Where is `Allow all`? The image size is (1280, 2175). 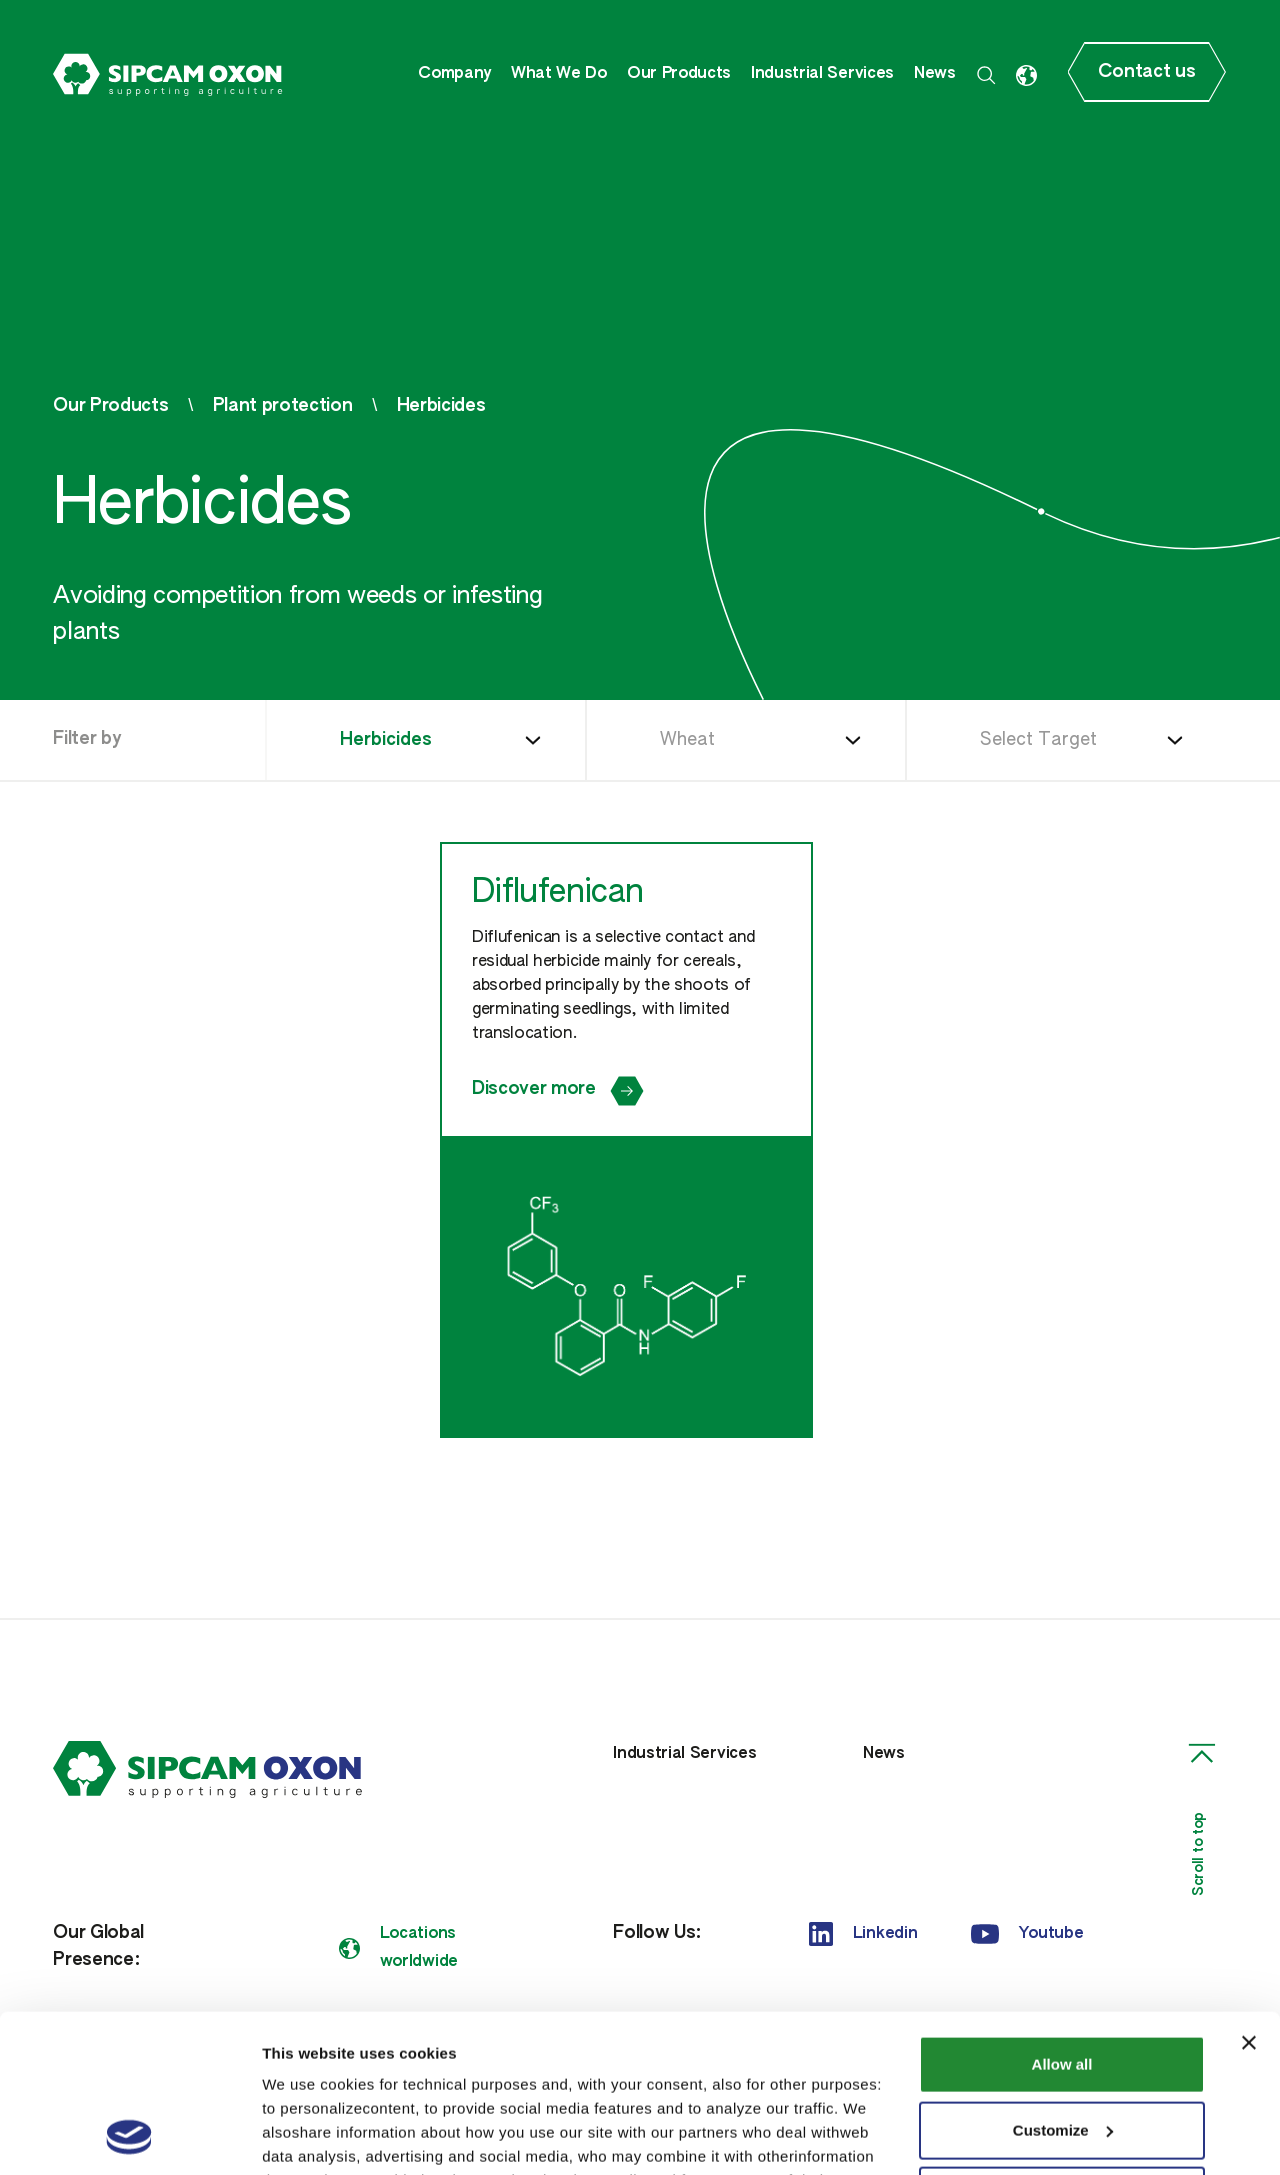
Allow all is located at coordinates (1062, 1916).